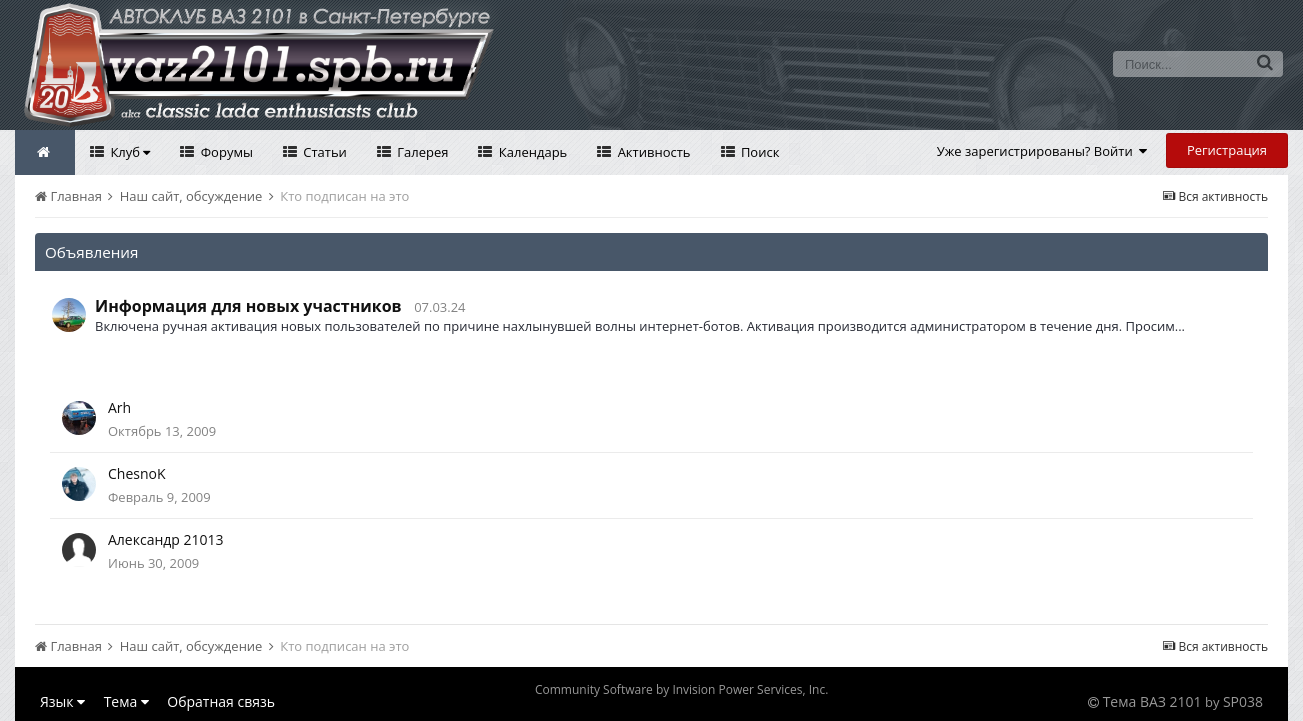 Image resolution: width=1303 pixels, height=721 pixels. Describe the element at coordinates (323, 152) in the screenshot. I see `Статьи` at that location.